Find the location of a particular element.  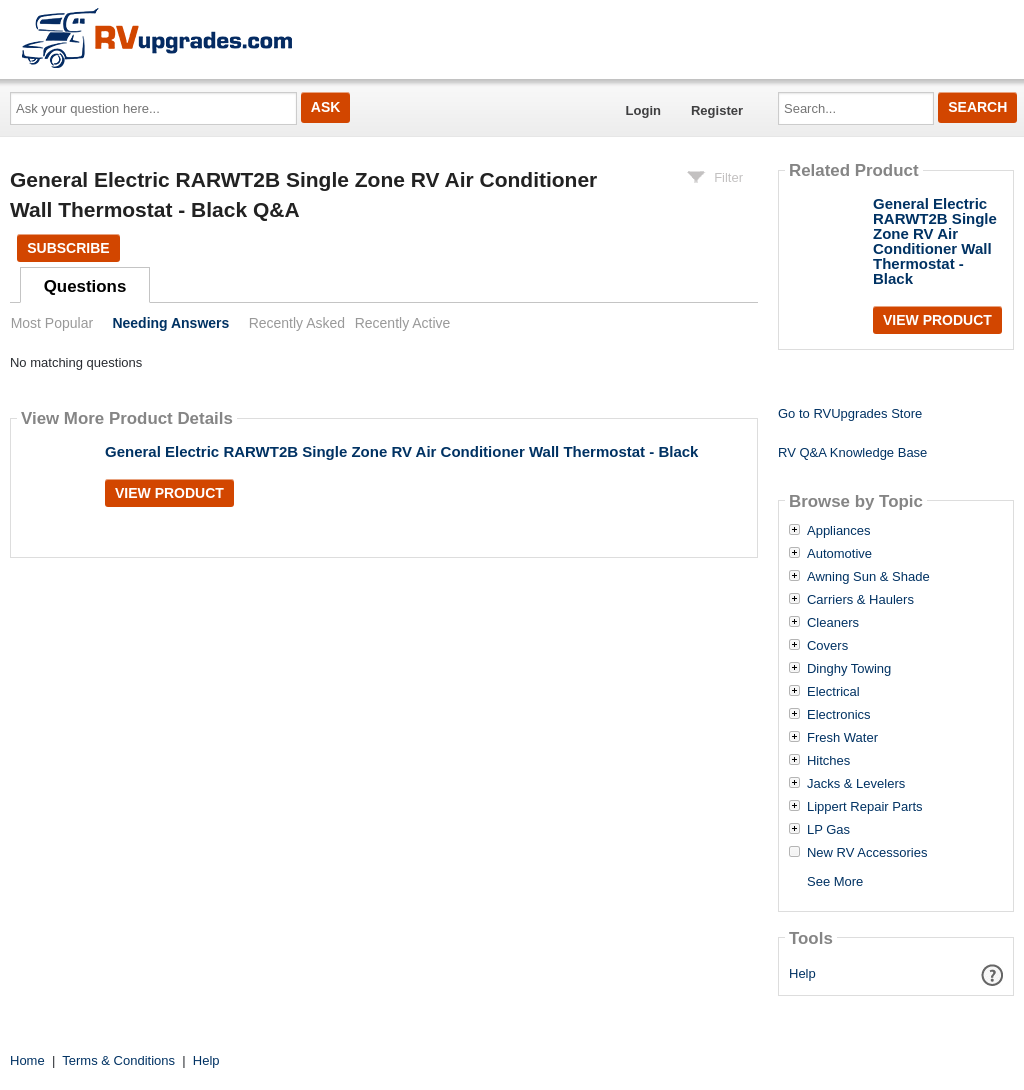

Awning Sun & Shade is located at coordinates (868, 577).